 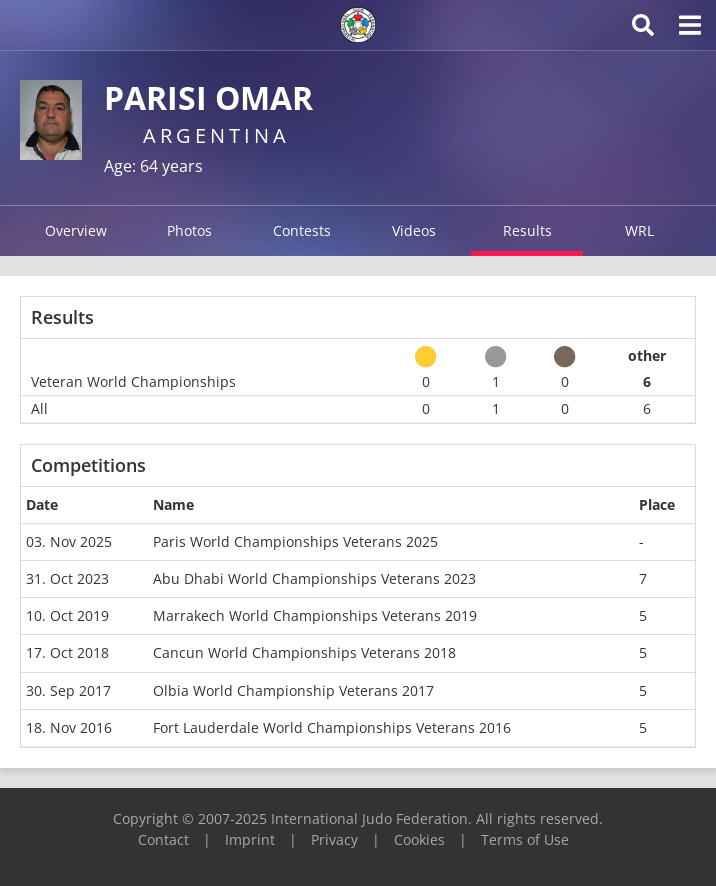 I want to click on Videos, so click(x=414, y=230).